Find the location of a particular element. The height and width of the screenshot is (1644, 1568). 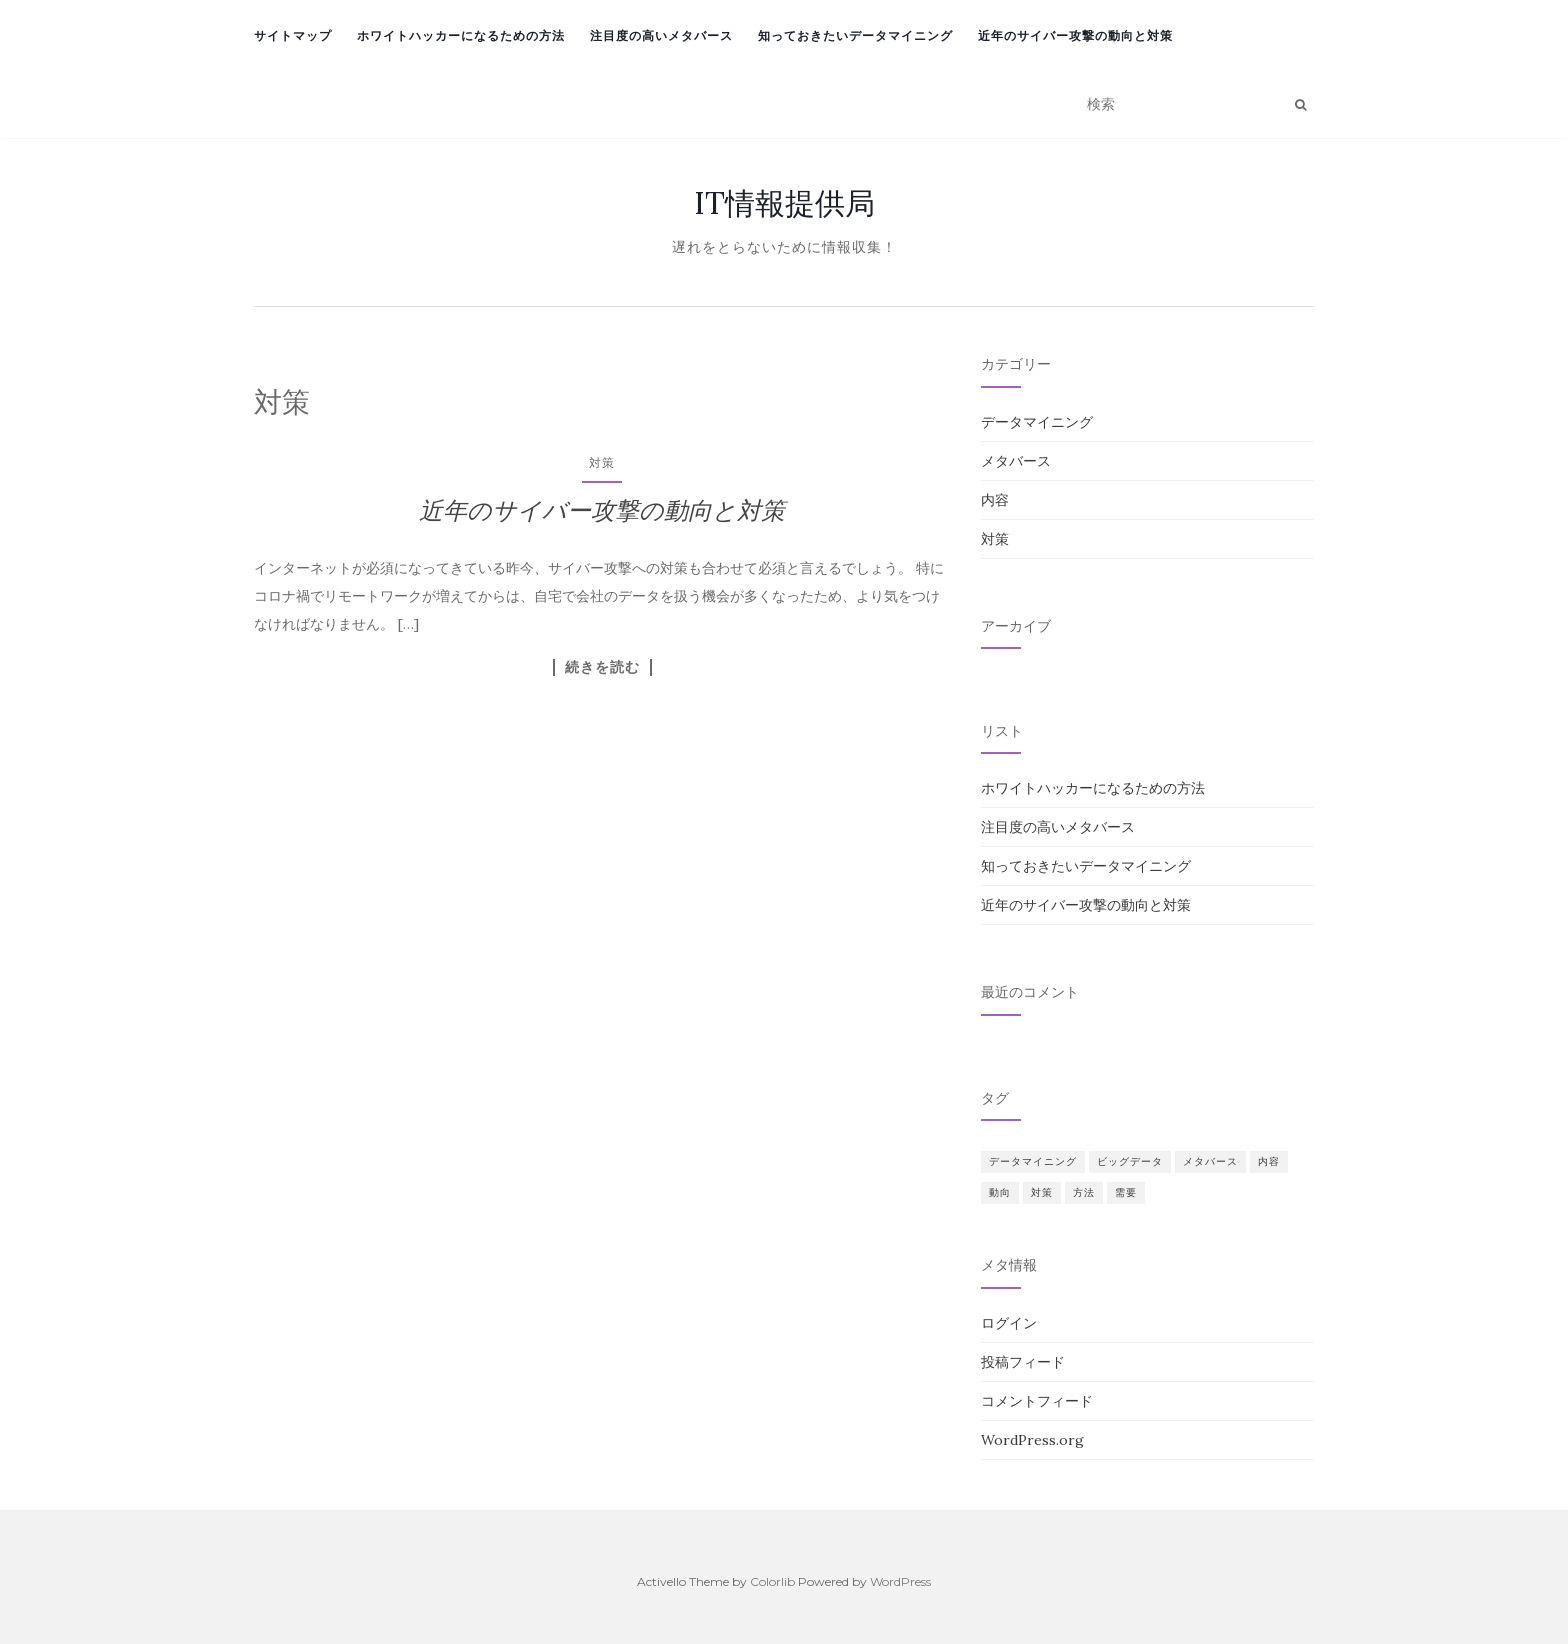

注目度の高いメタバース is located at coordinates (661, 35).